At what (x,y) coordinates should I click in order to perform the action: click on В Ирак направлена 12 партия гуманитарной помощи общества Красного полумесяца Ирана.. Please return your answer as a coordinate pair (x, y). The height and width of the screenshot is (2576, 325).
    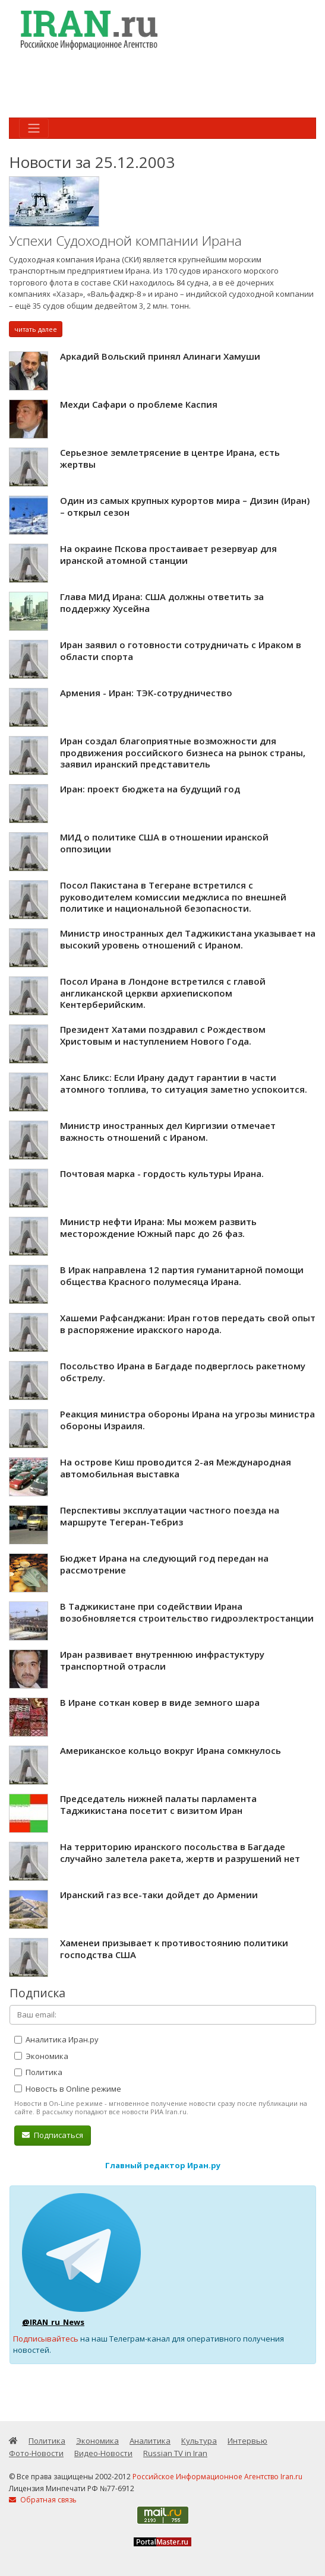
    Looking at the image, I should click on (182, 1275).